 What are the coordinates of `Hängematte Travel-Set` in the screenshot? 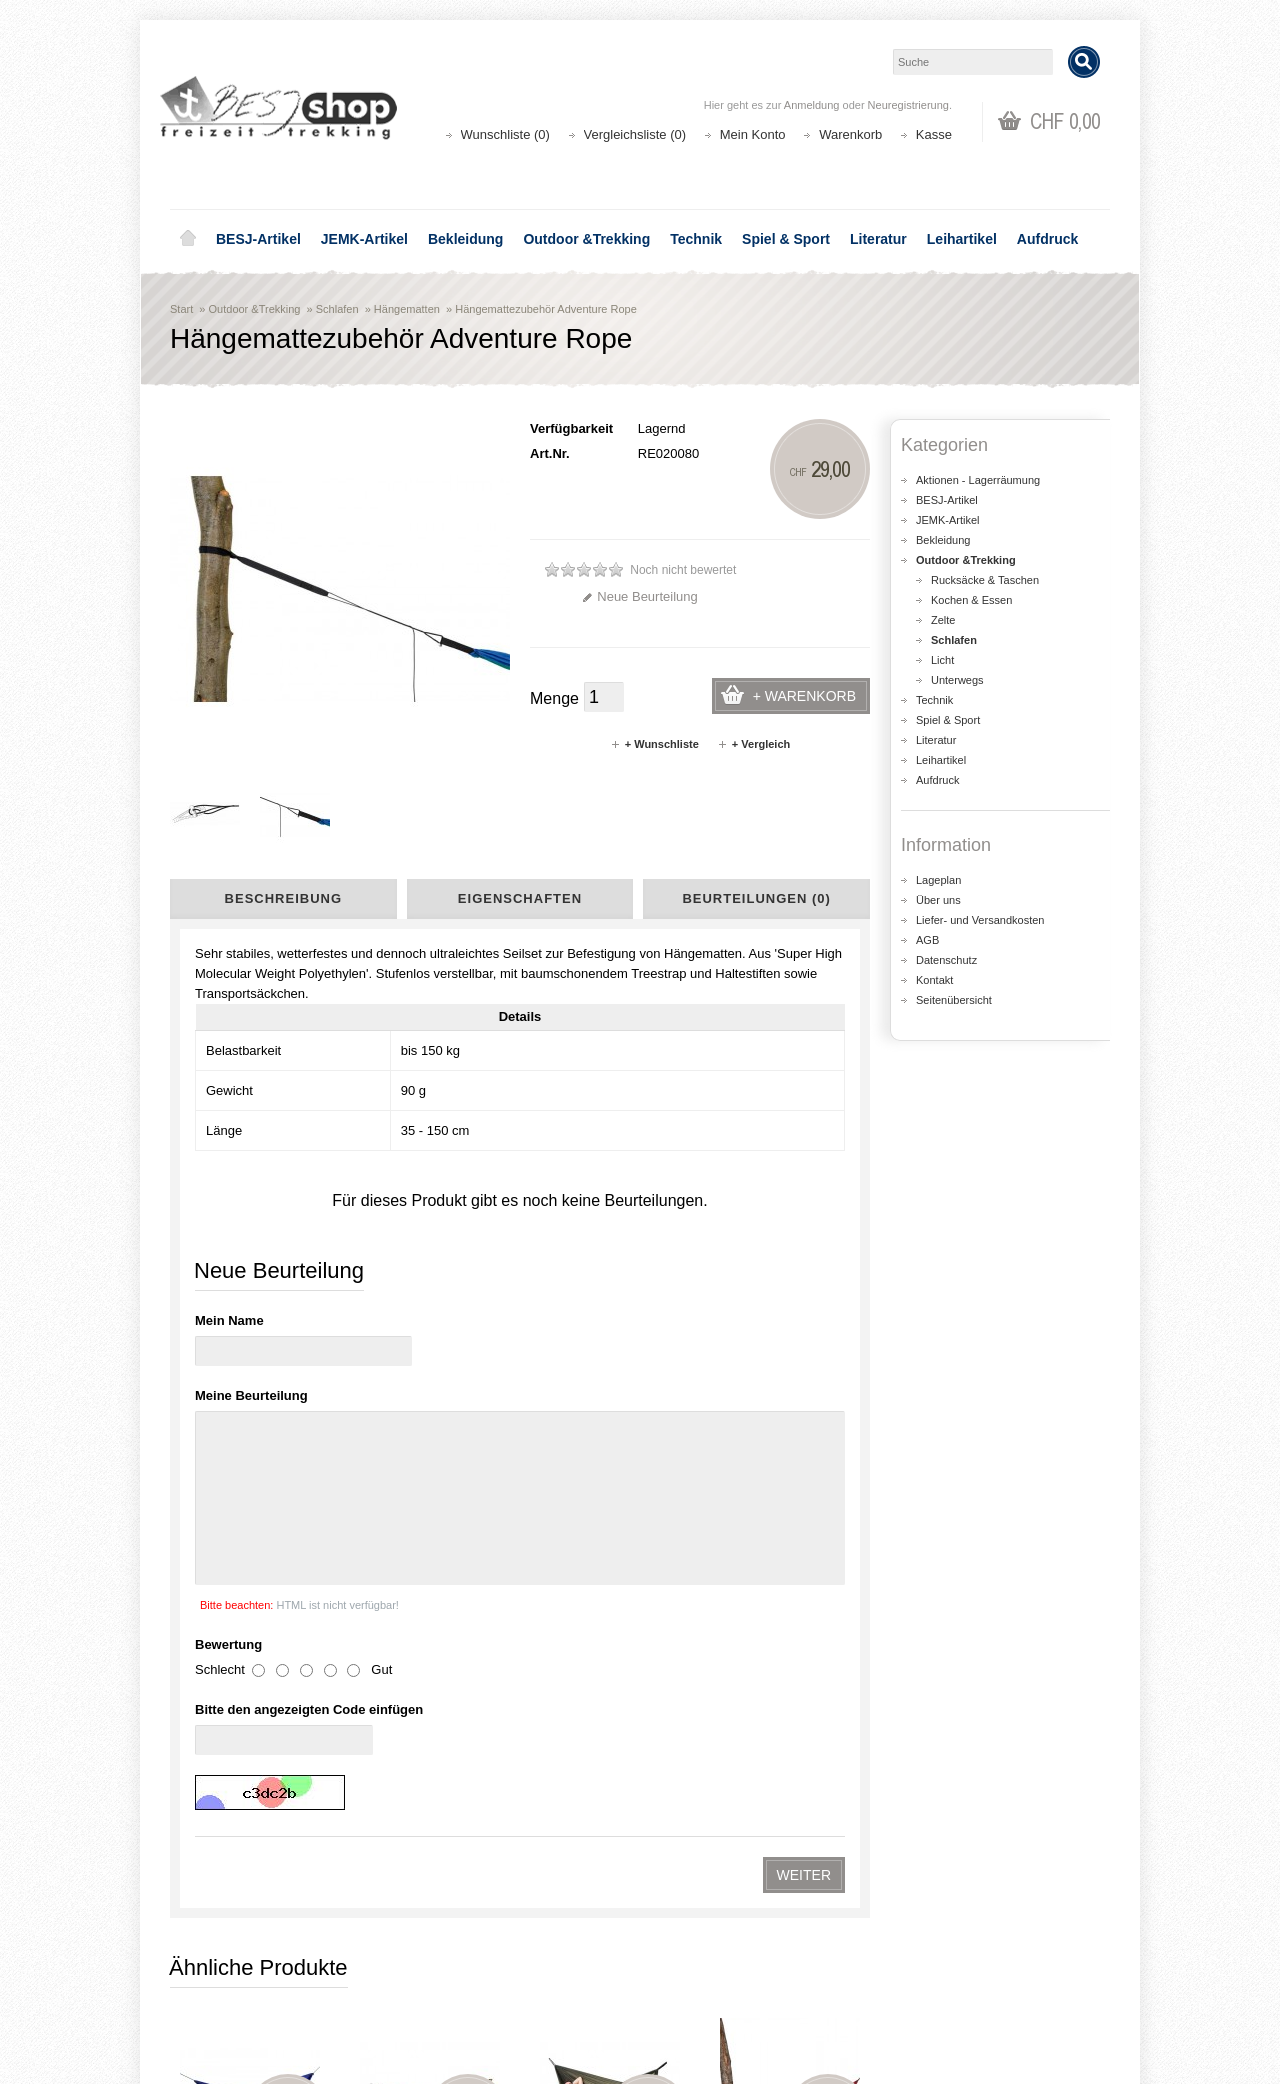 It's located at (249, 1299).